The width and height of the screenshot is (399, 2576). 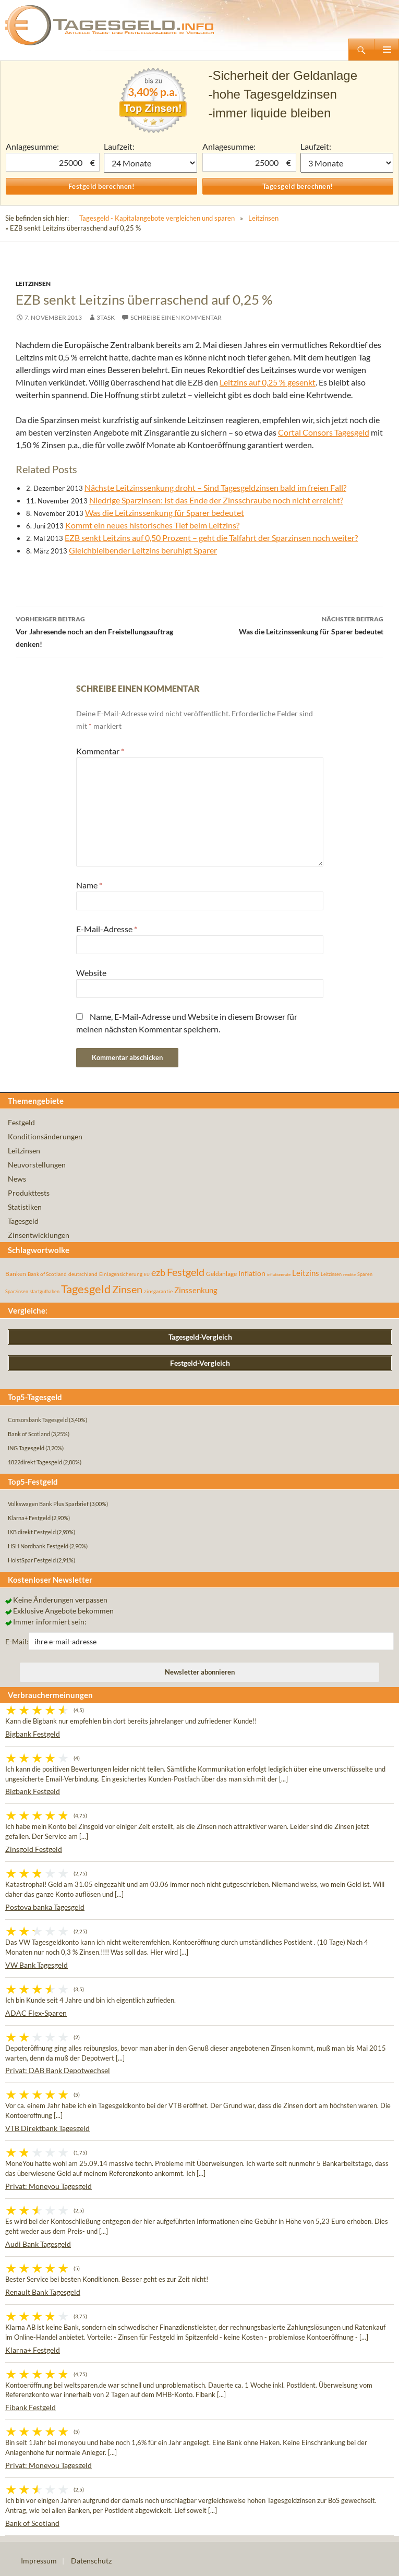 What do you see at coordinates (195, 1290) in the screenshot?
I see `Zinssenkung [Zinssenkung (120 Einträge)]` at bounding box center [195, 1290].